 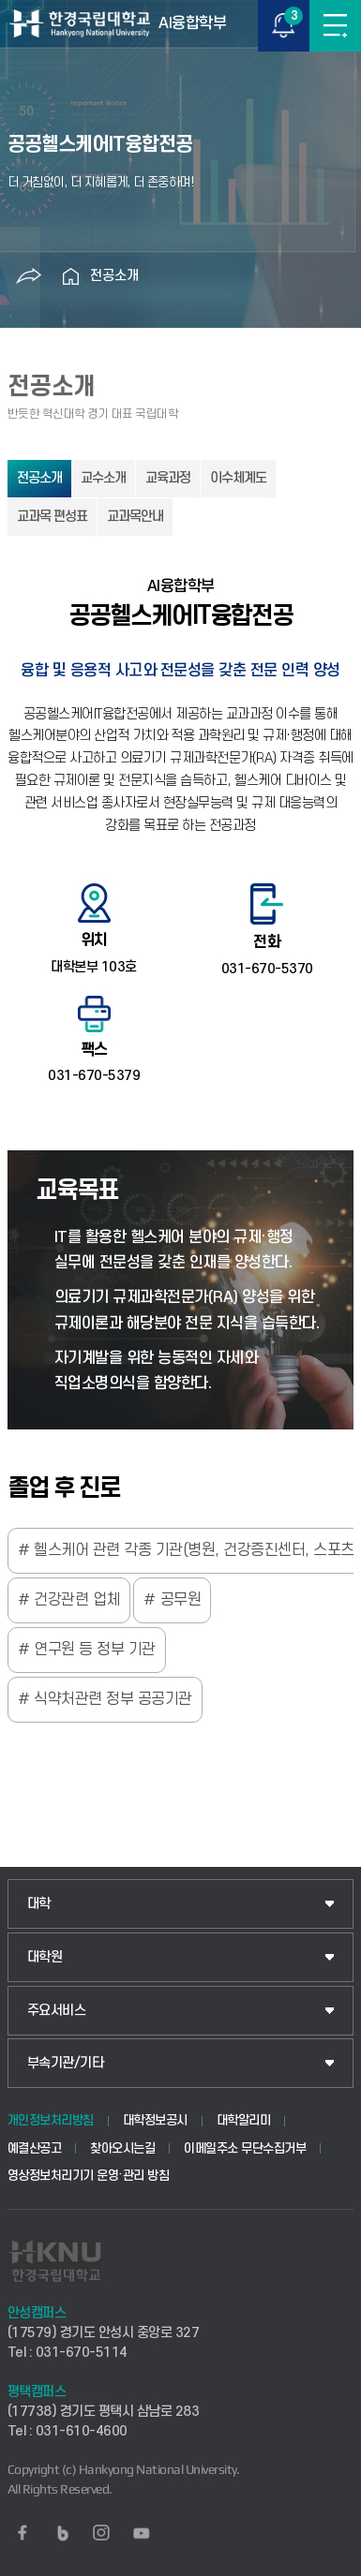 I want to click on 교과목안내, so click(x=135, y=517).